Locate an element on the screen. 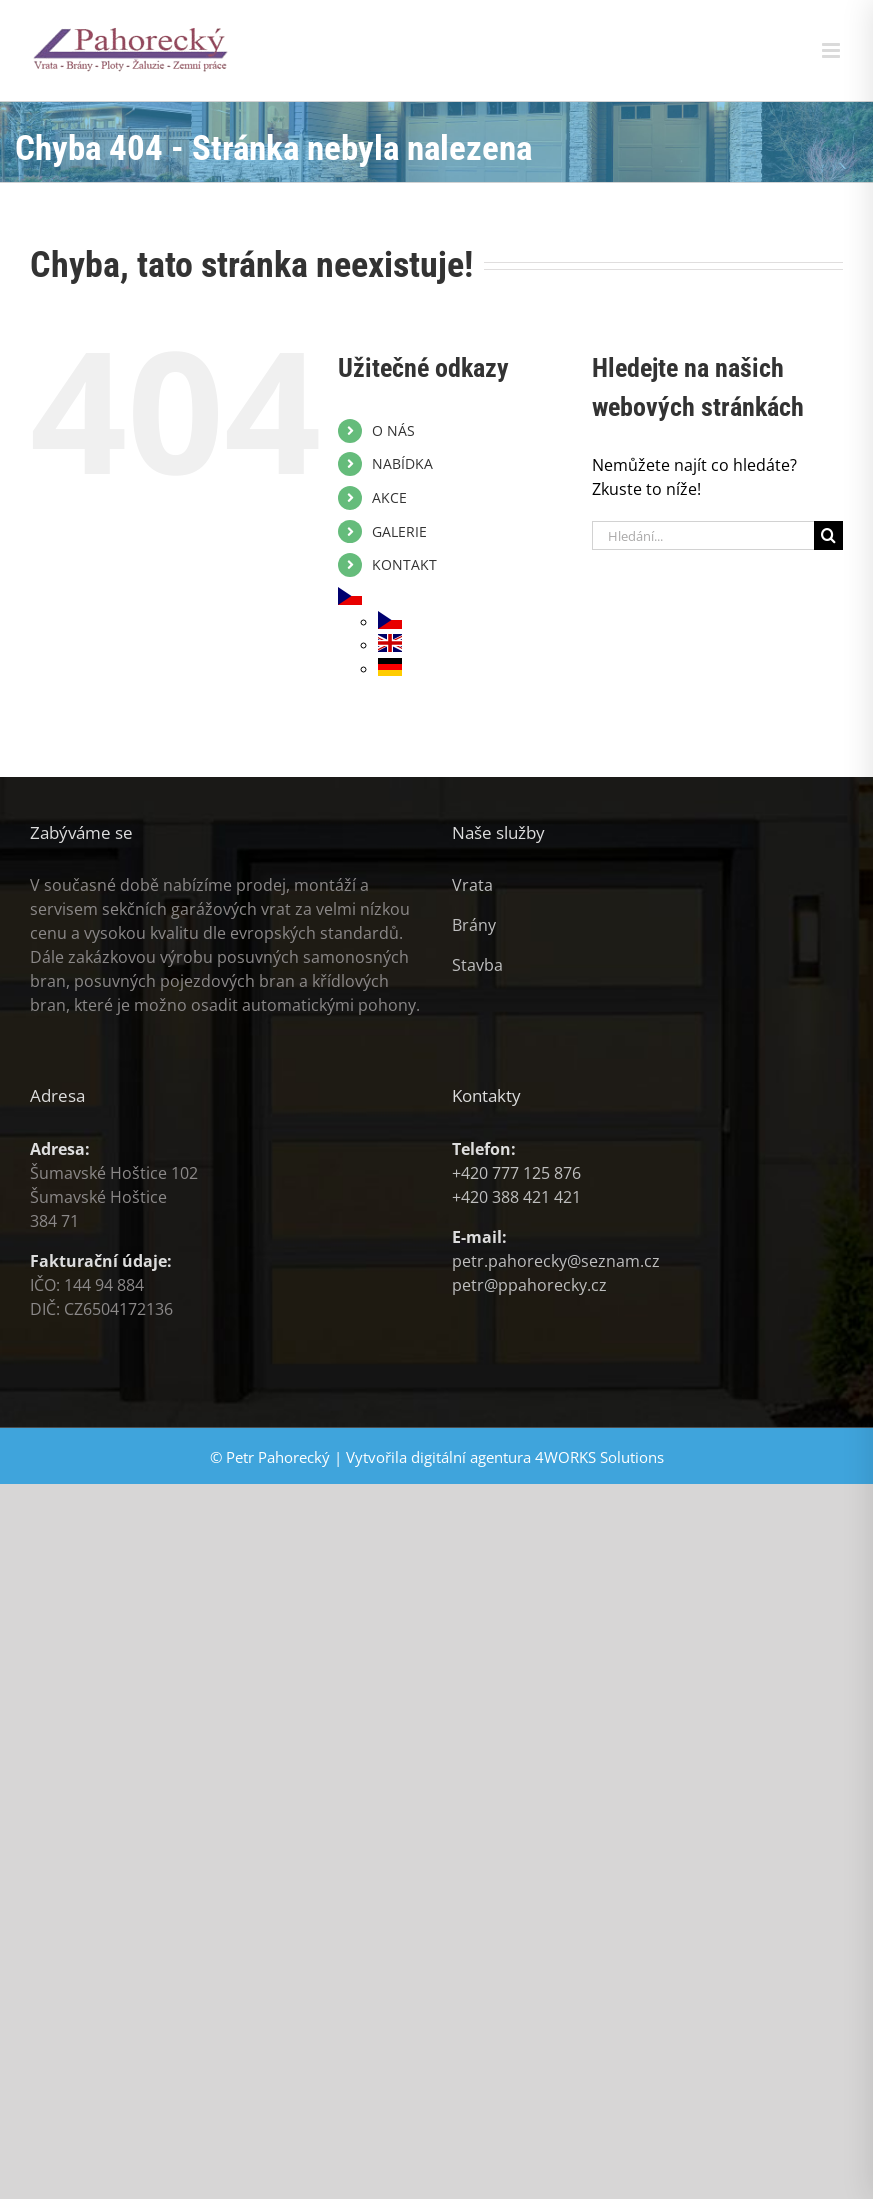 The image size is (873, 2199). [Přepnout mobilní menu] is located at coordinates (832, 50).